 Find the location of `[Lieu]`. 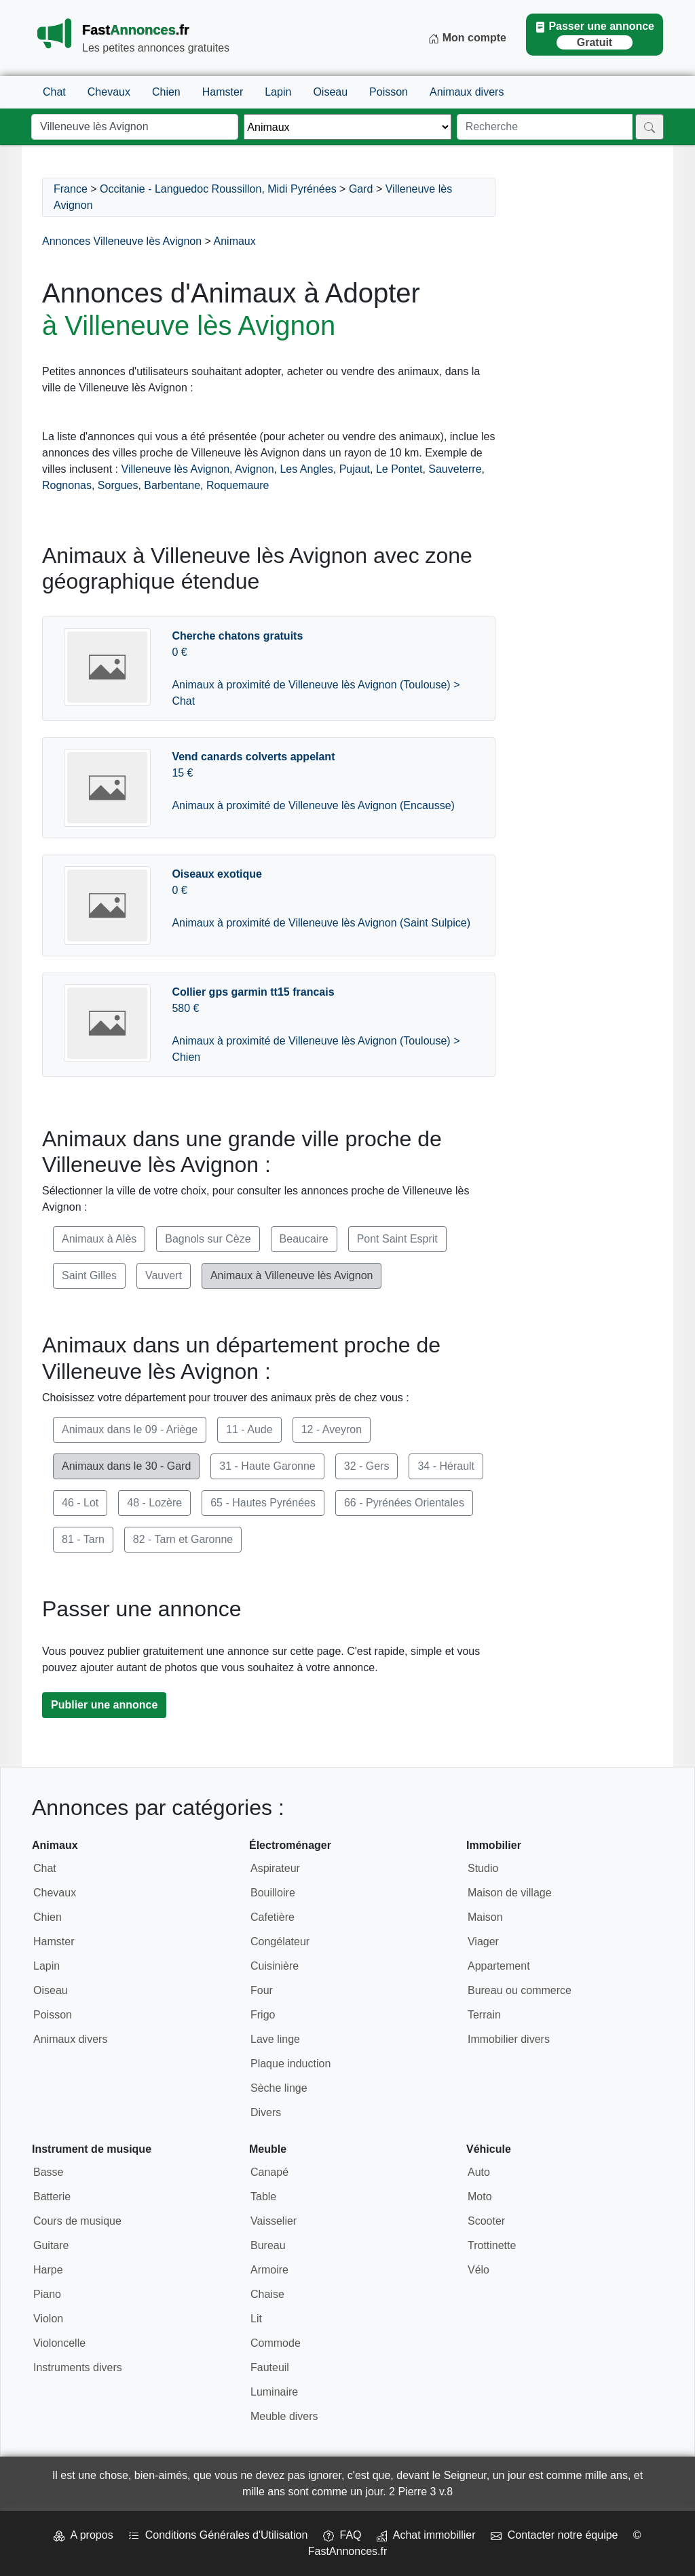

[Lieu] is located at coordinates (134, 127).